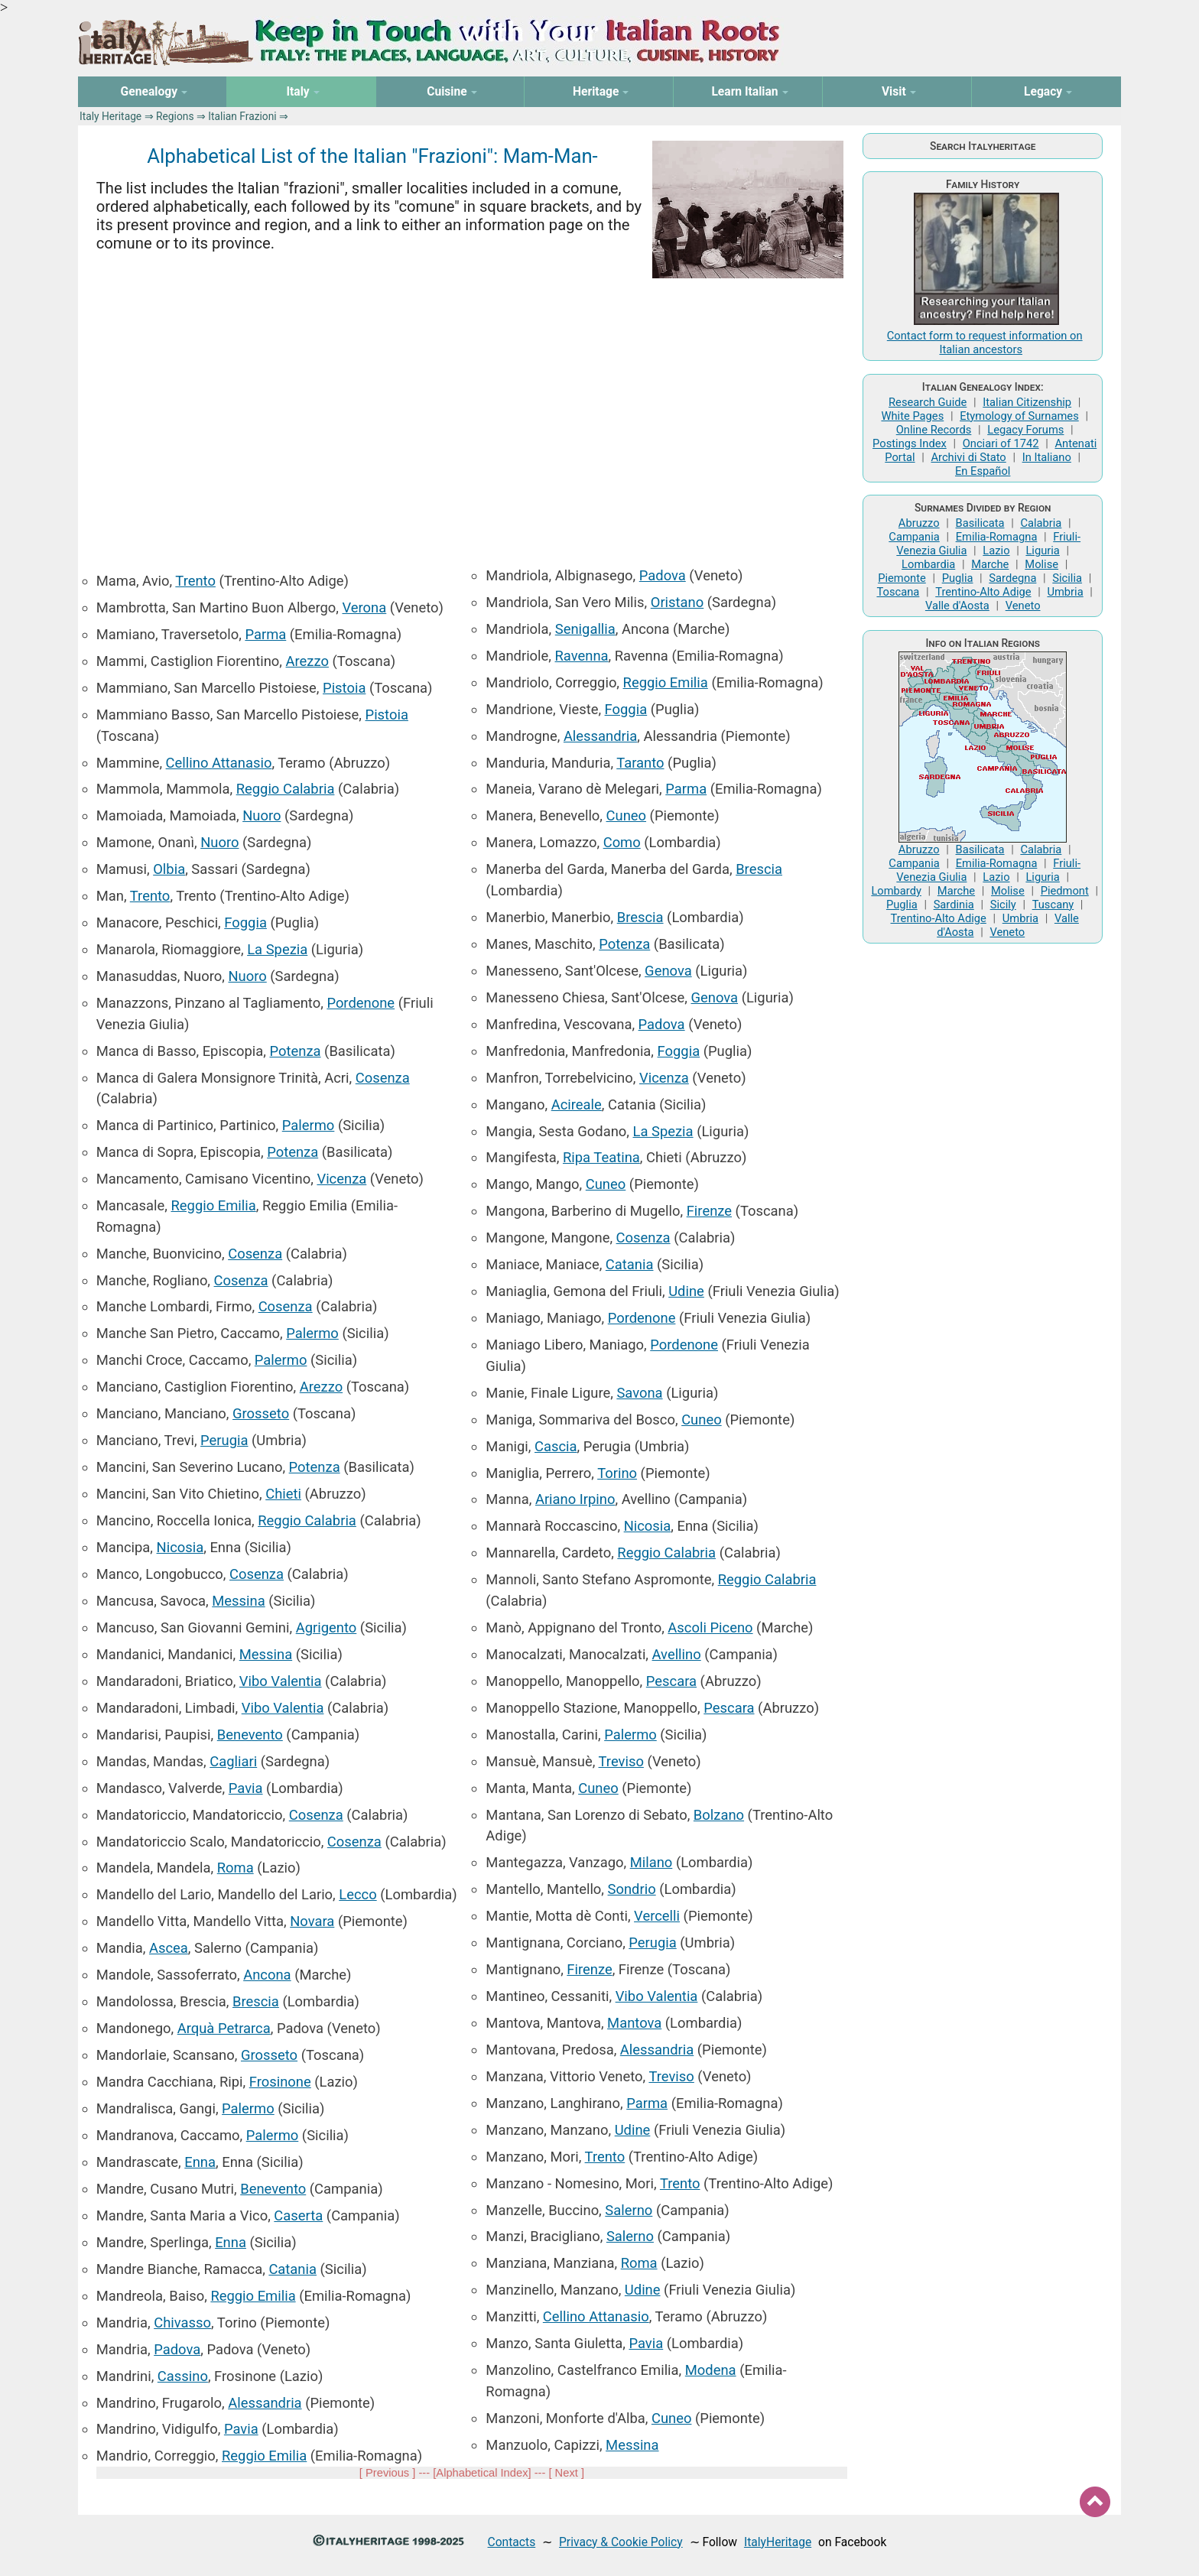 The image size is (1199, 2576). What do you see at coordinates (224, 1440) in the screenshot?
I see `Perugia` at bounding box center [224, 1440].